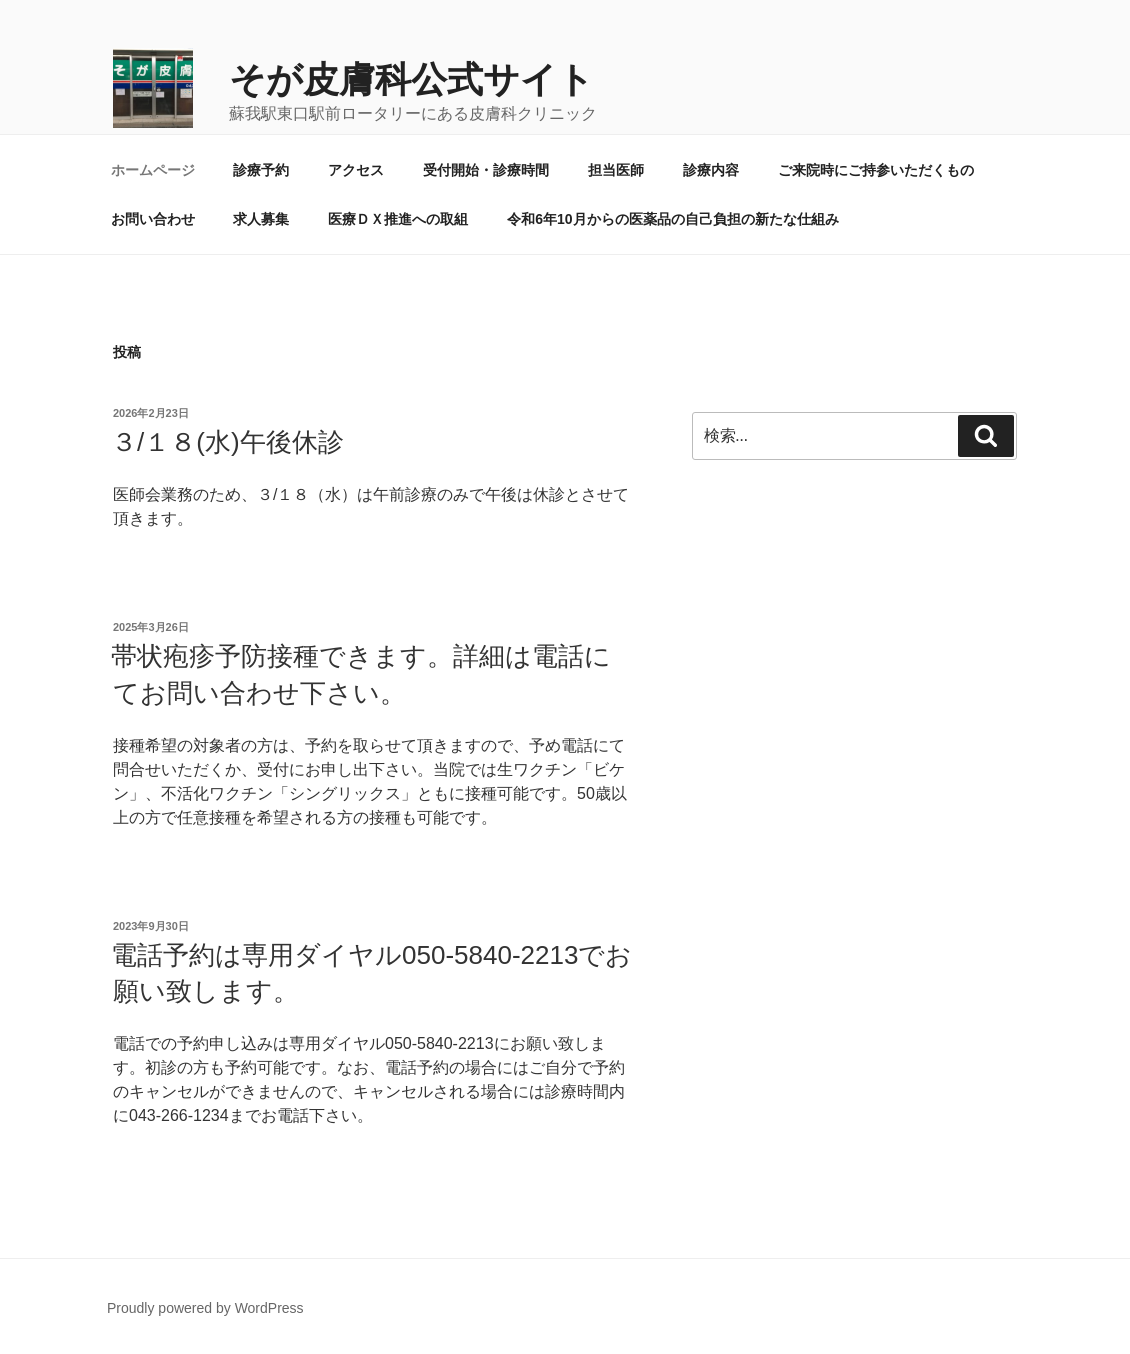 This screenshot has height=1354, width=1130. Describe the element at coordinates (205, 1308) in the screenshot. I see `Proudly powered by WordPress` at that location.